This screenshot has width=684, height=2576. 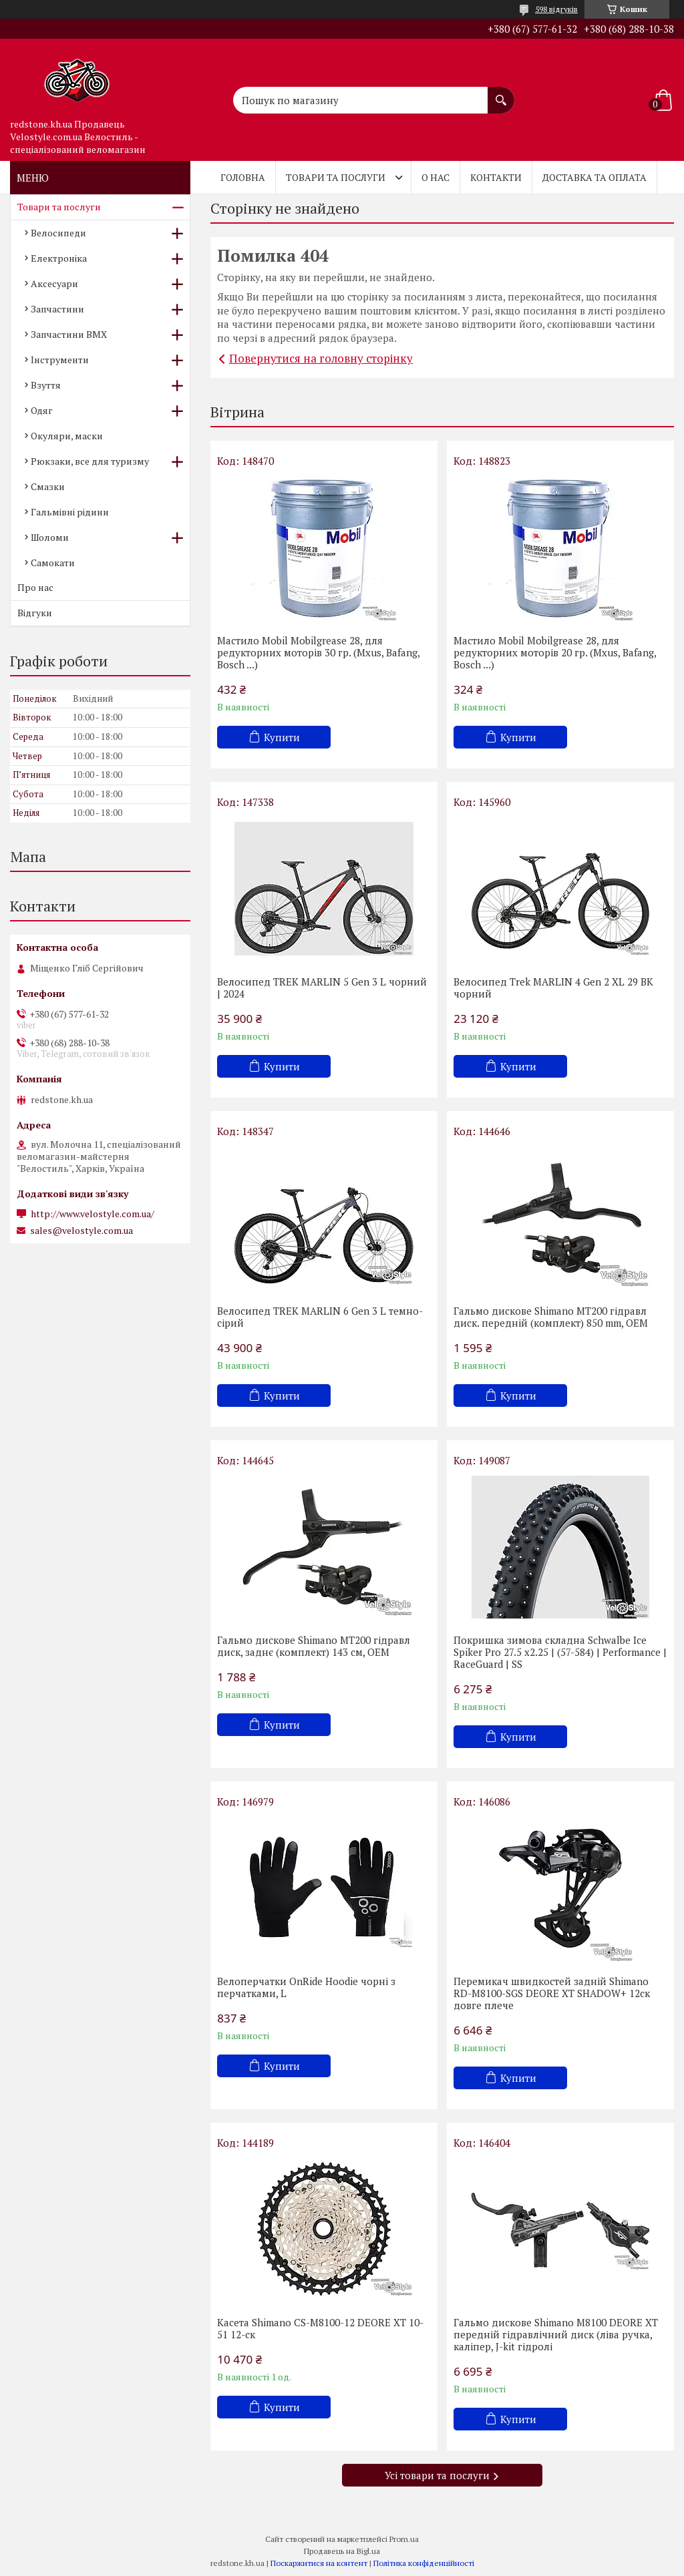 What do you see at coordinates (60, 359) in the screenshot?
I see `Інструменти` at bounding box center [60, 359].